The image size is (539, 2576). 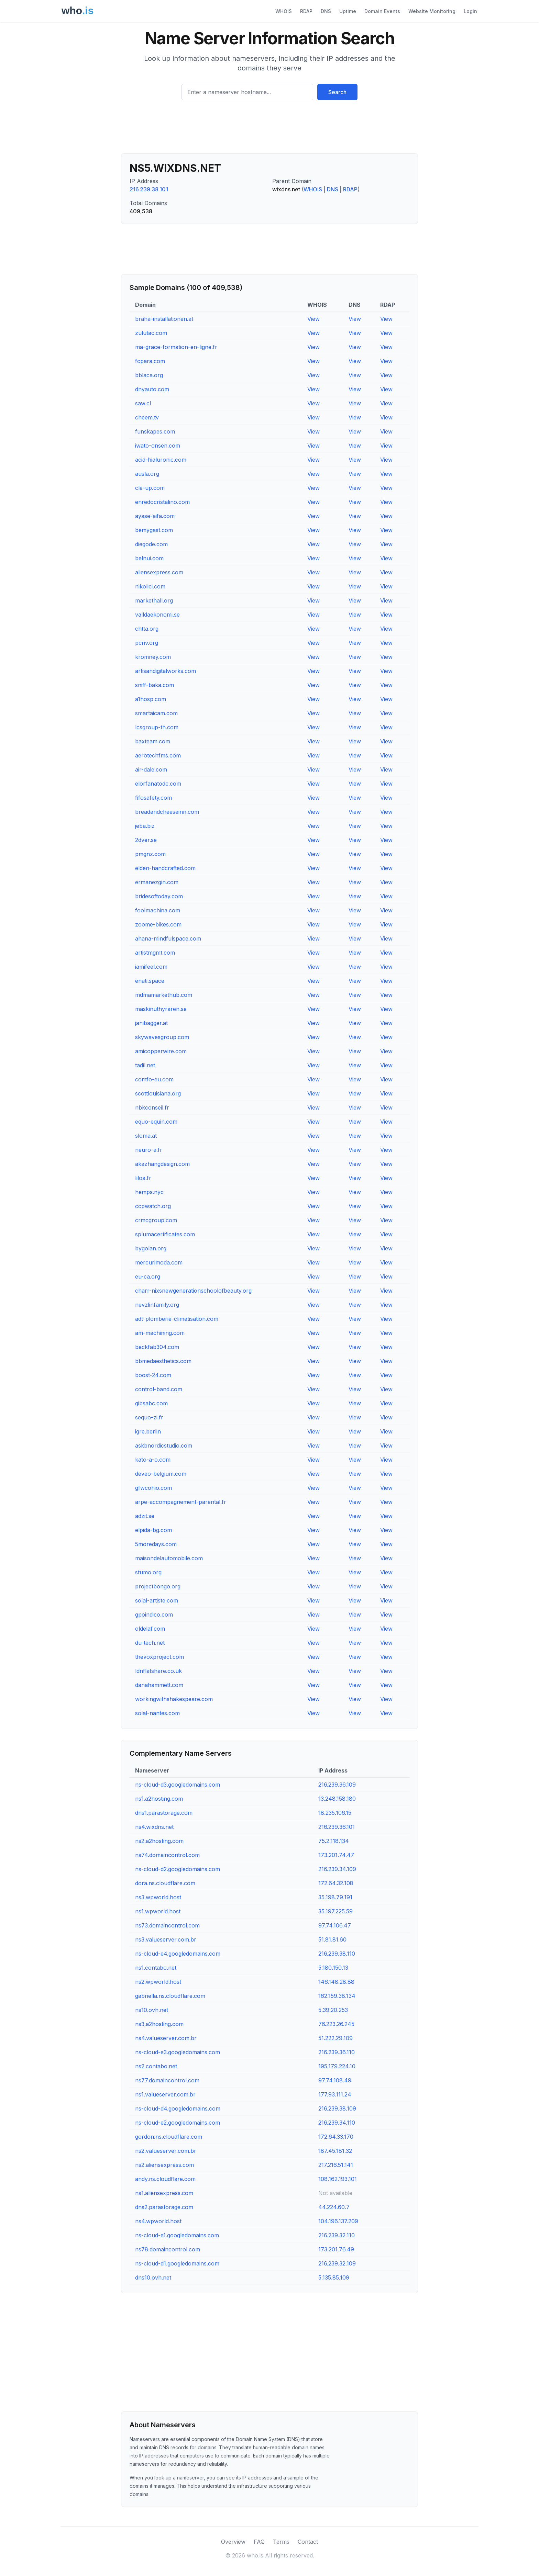 I want to click on diegode.com, so click(x=151, y=544).